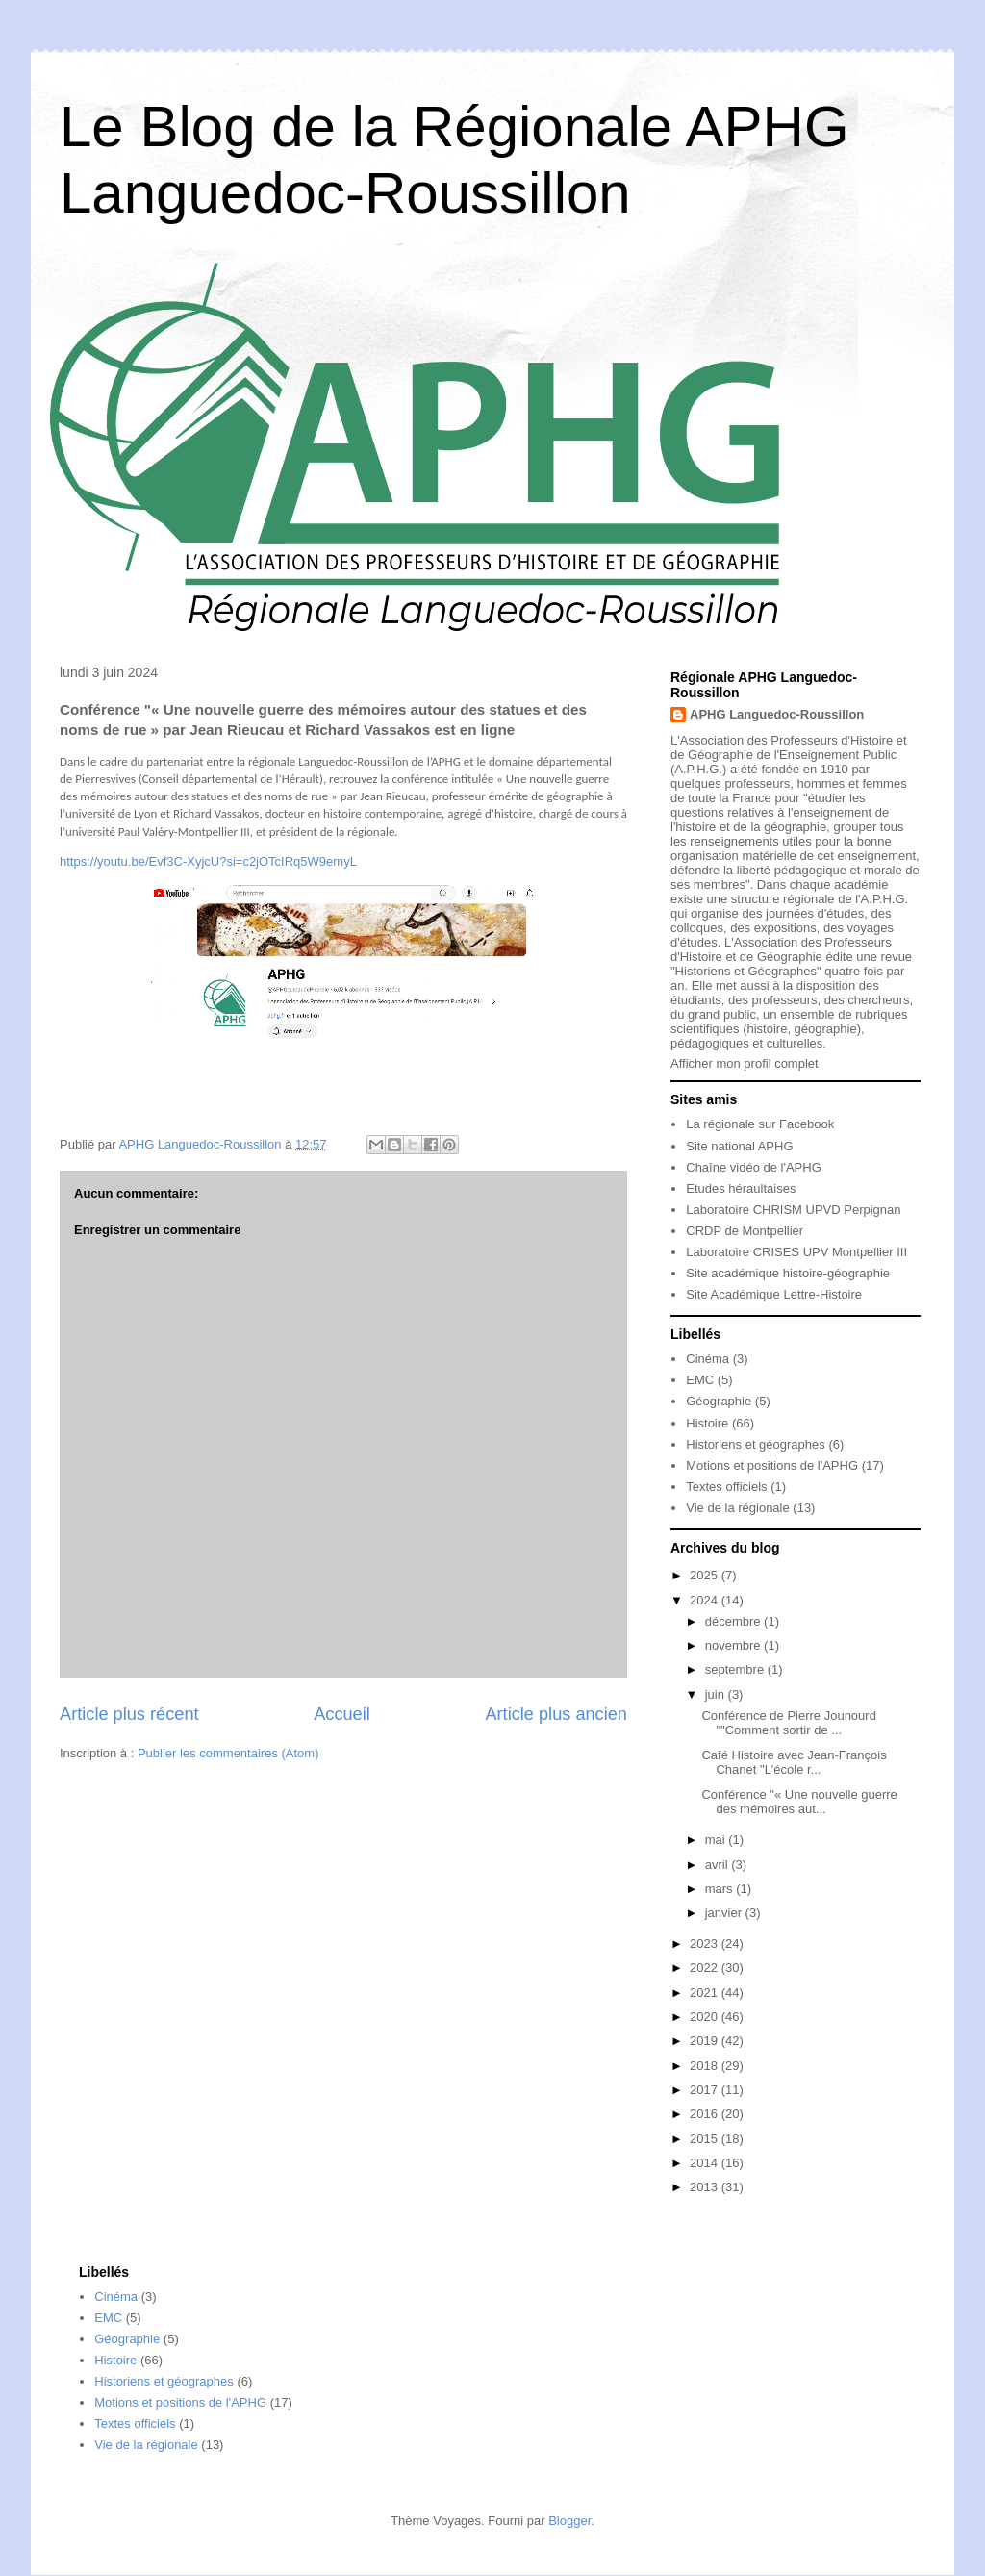 This screenshot has height=2576, width=985. What do you see at coordinates (342, 1714) in the screenshot?
I see `Accueil` at bounding box center [342, 1714].